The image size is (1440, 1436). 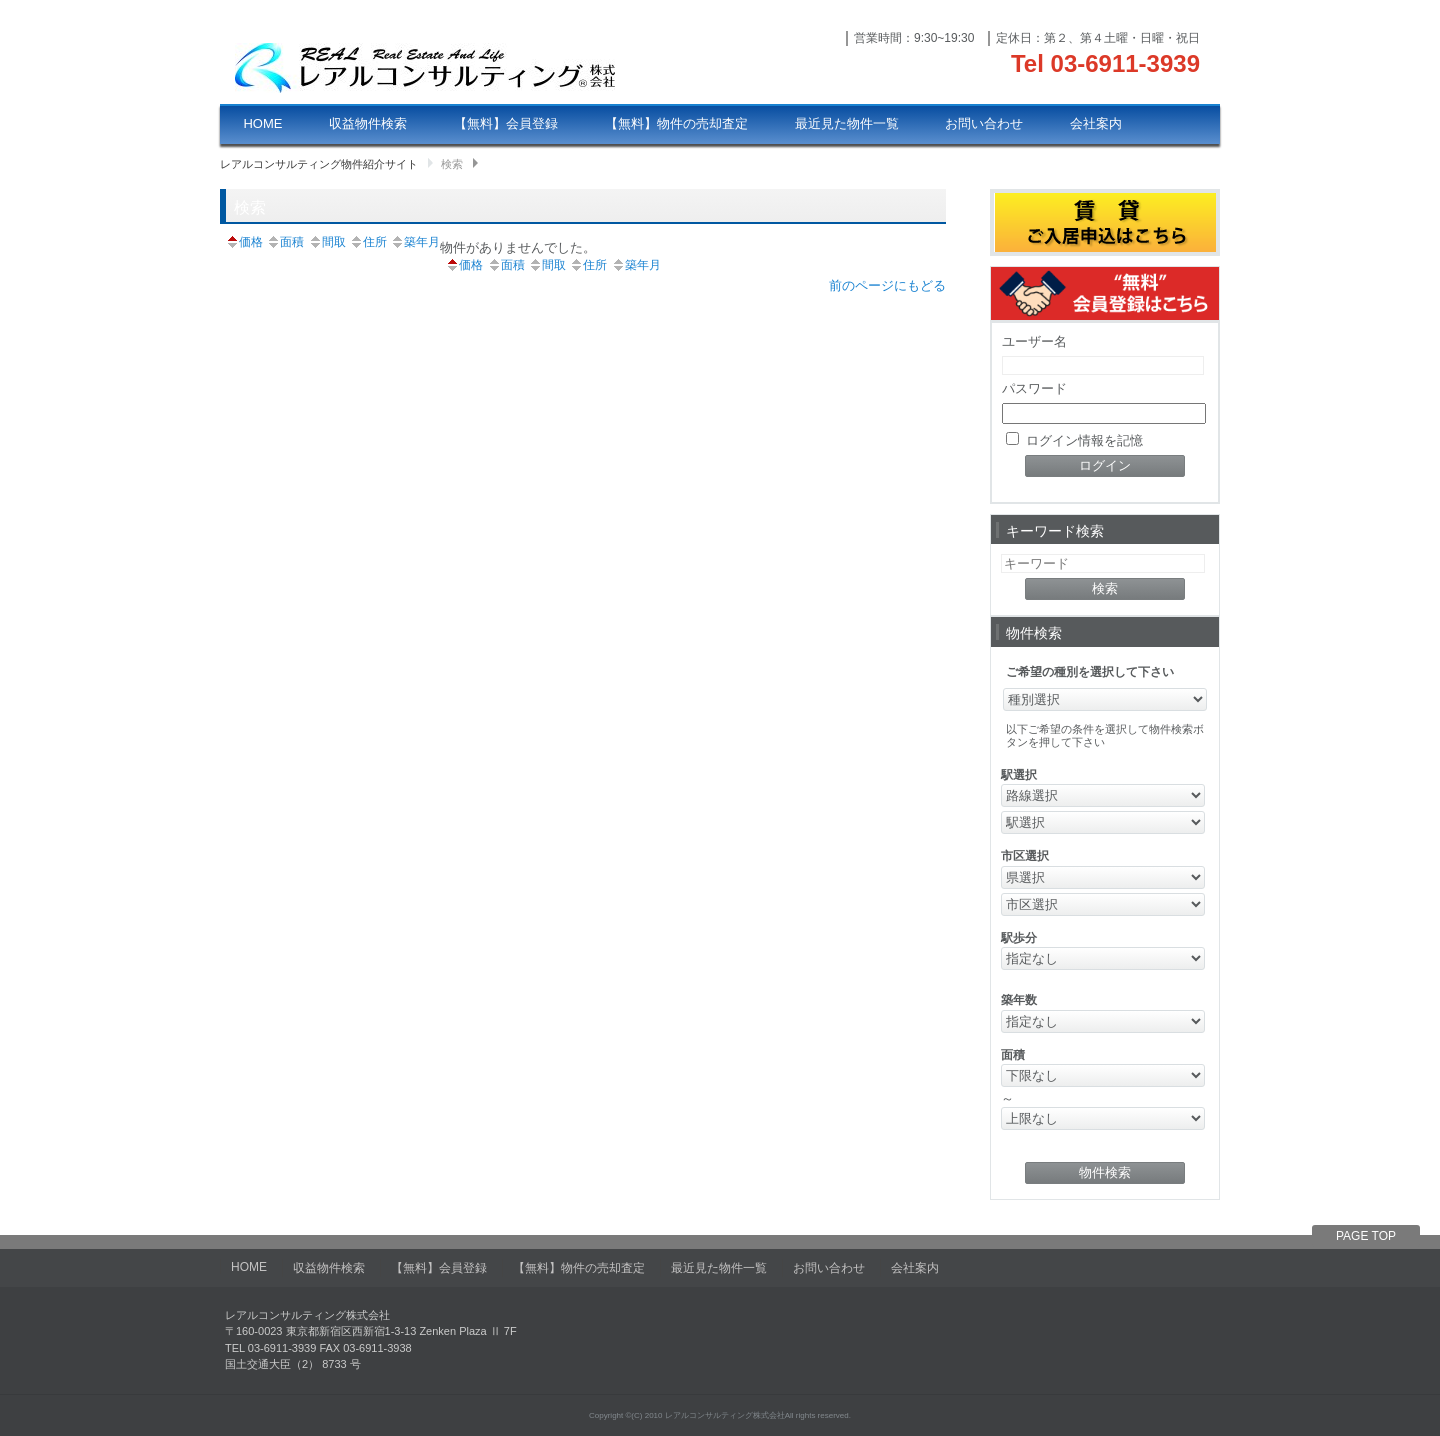 What do you see at coordinates (285, 242) in the screenshot?
I see `面積` at bounding box center [285, 242].